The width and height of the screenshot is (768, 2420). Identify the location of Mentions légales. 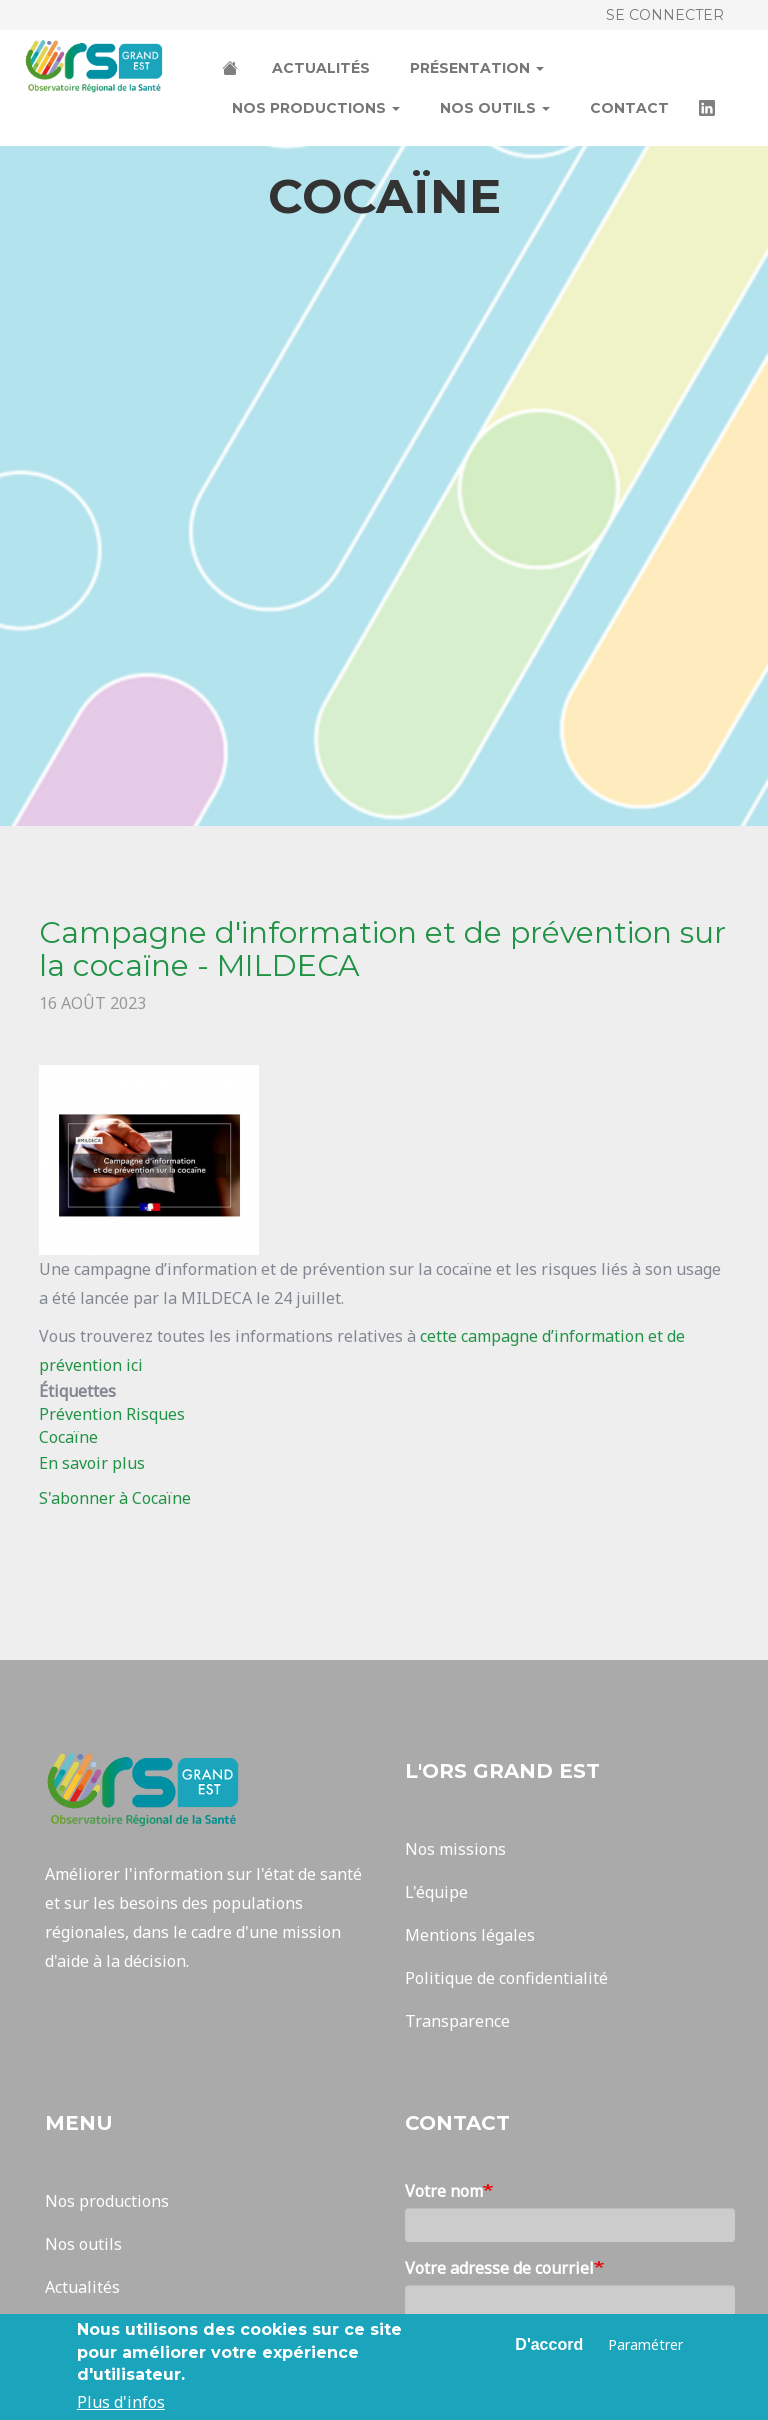
(470, 1935).